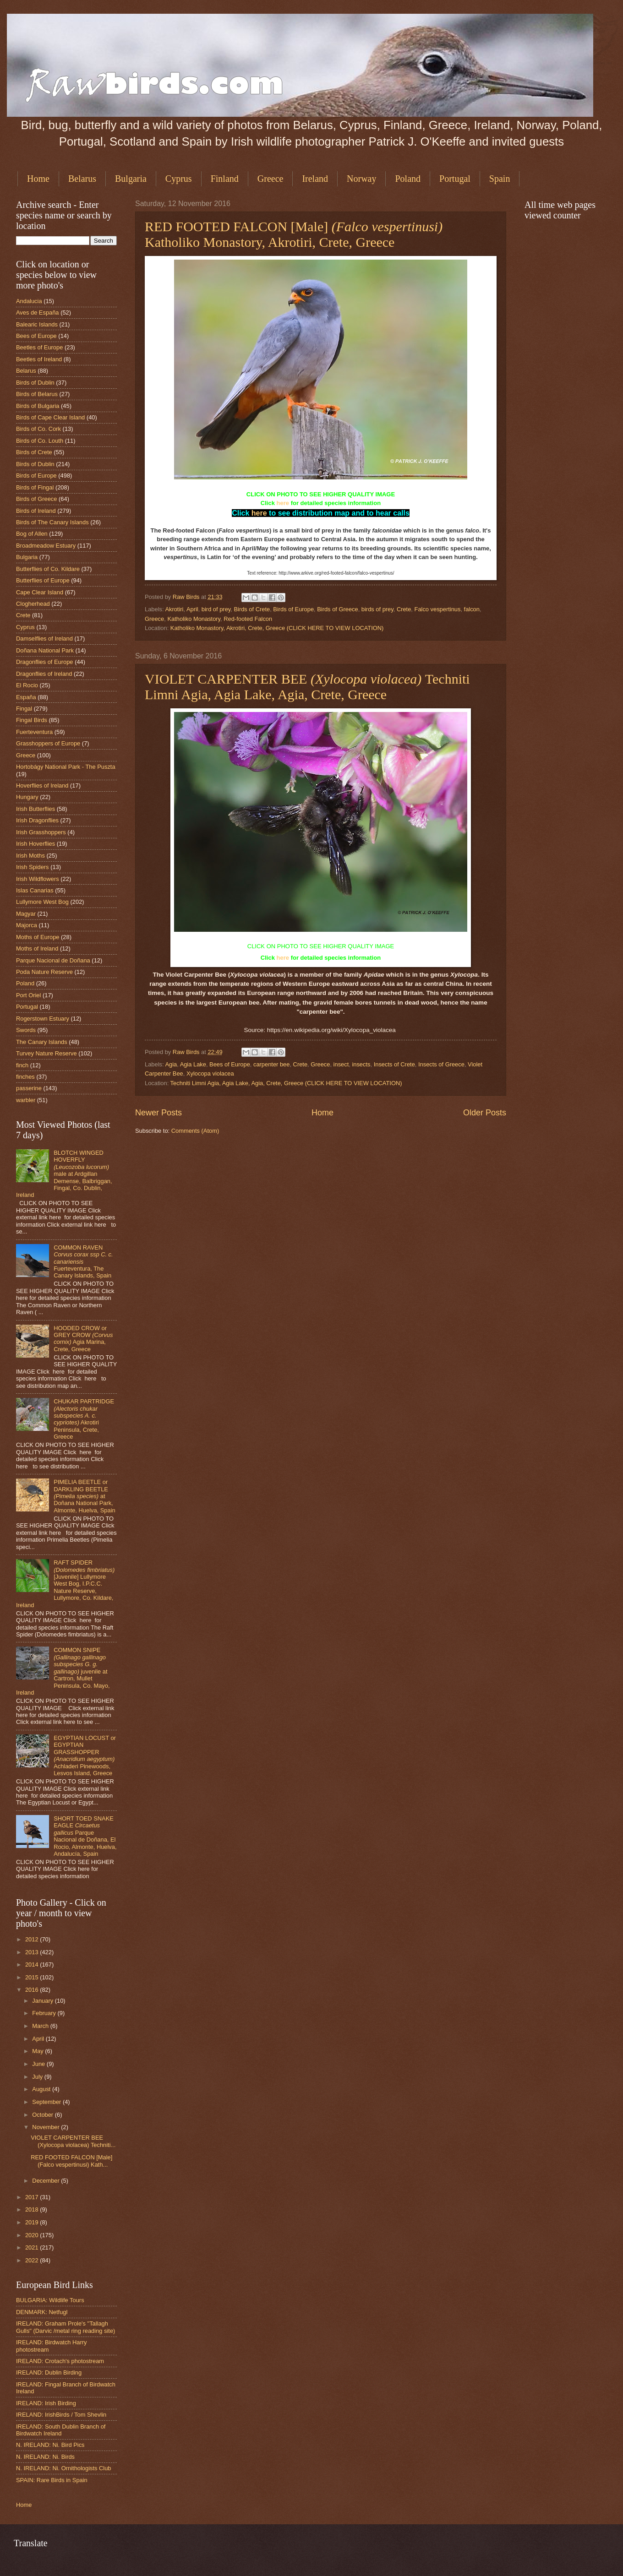 The image size is (623, 2576). I want to click on Dragonflies of Europe, so click(44, 661).